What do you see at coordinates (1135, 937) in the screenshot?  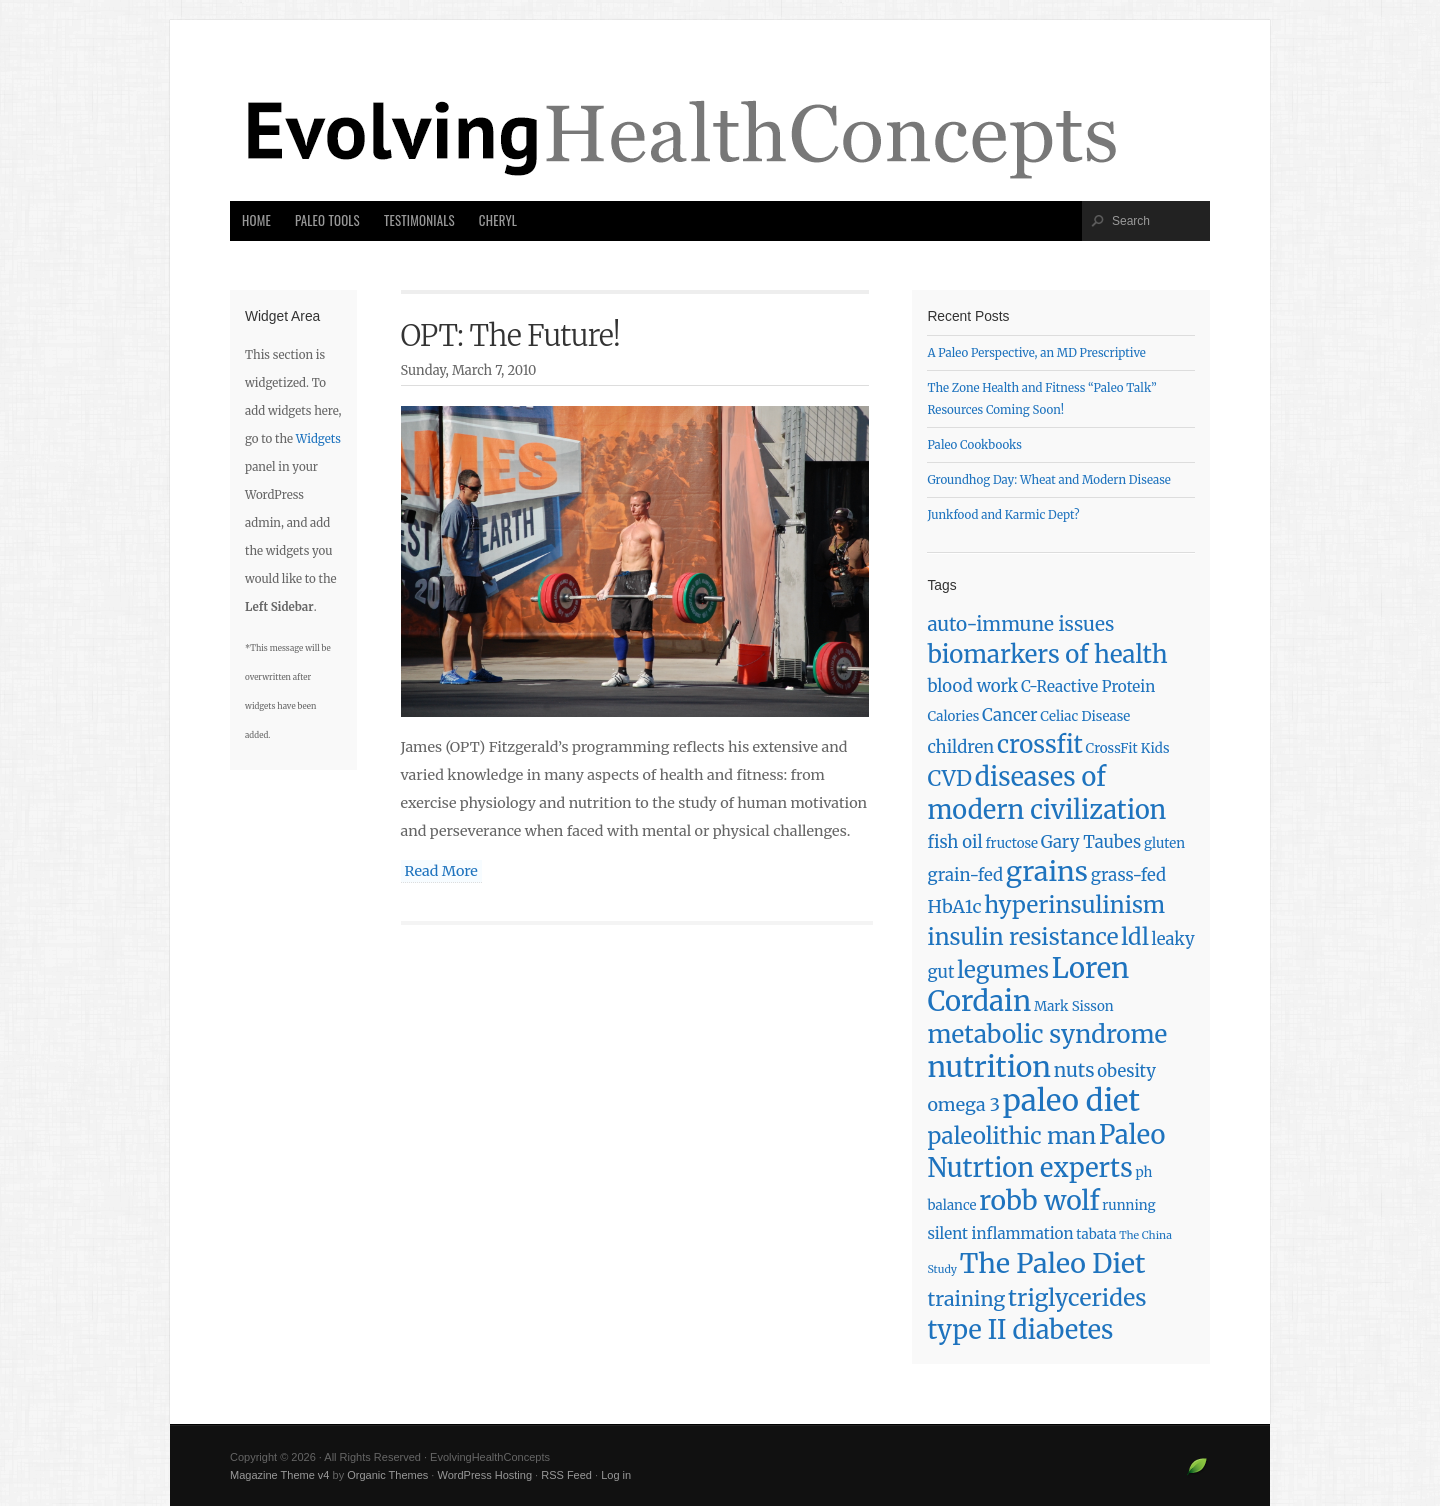 I see `ldl [ldl (11 items)]` at bounding box center [1135, 937].